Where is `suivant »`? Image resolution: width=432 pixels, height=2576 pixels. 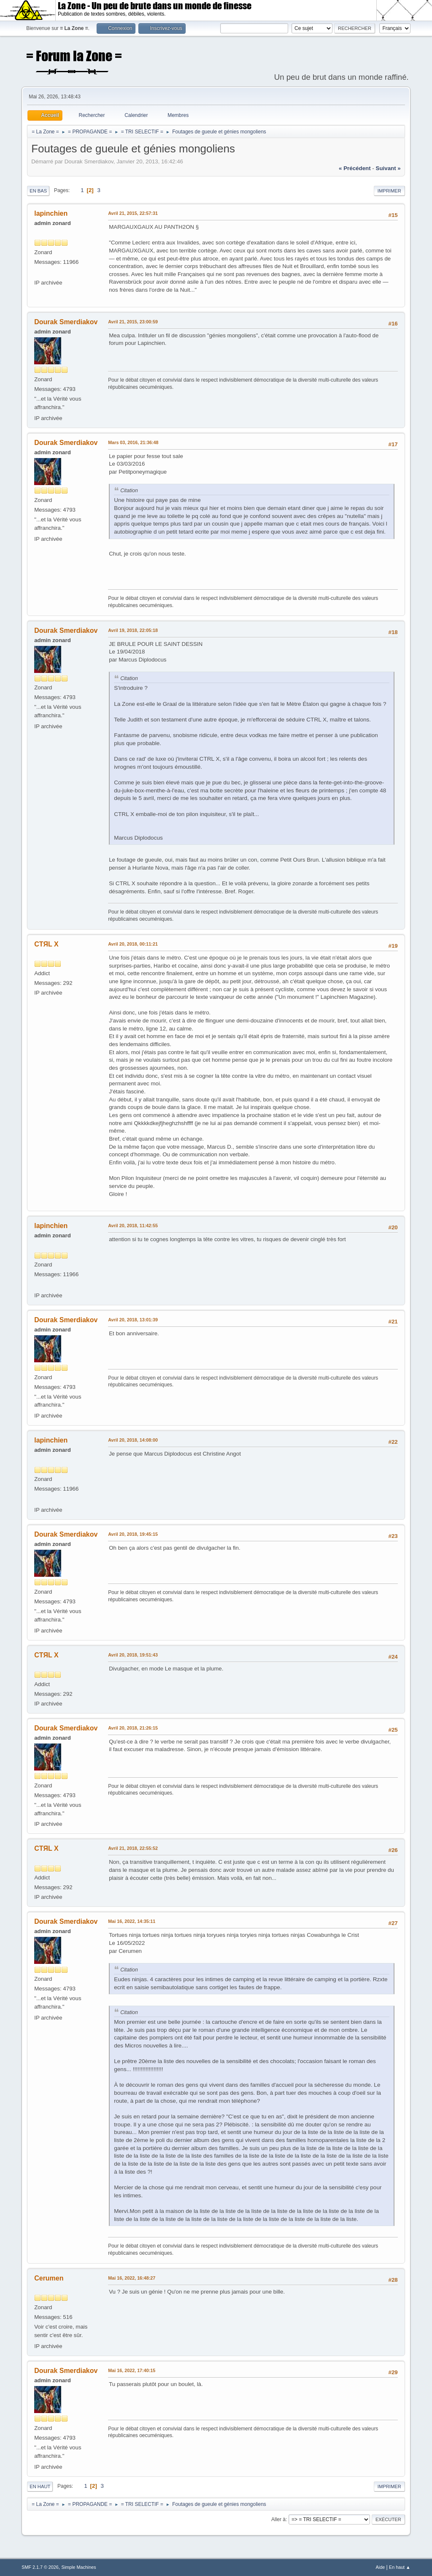
suivant » is located at coordinates (388, 168).